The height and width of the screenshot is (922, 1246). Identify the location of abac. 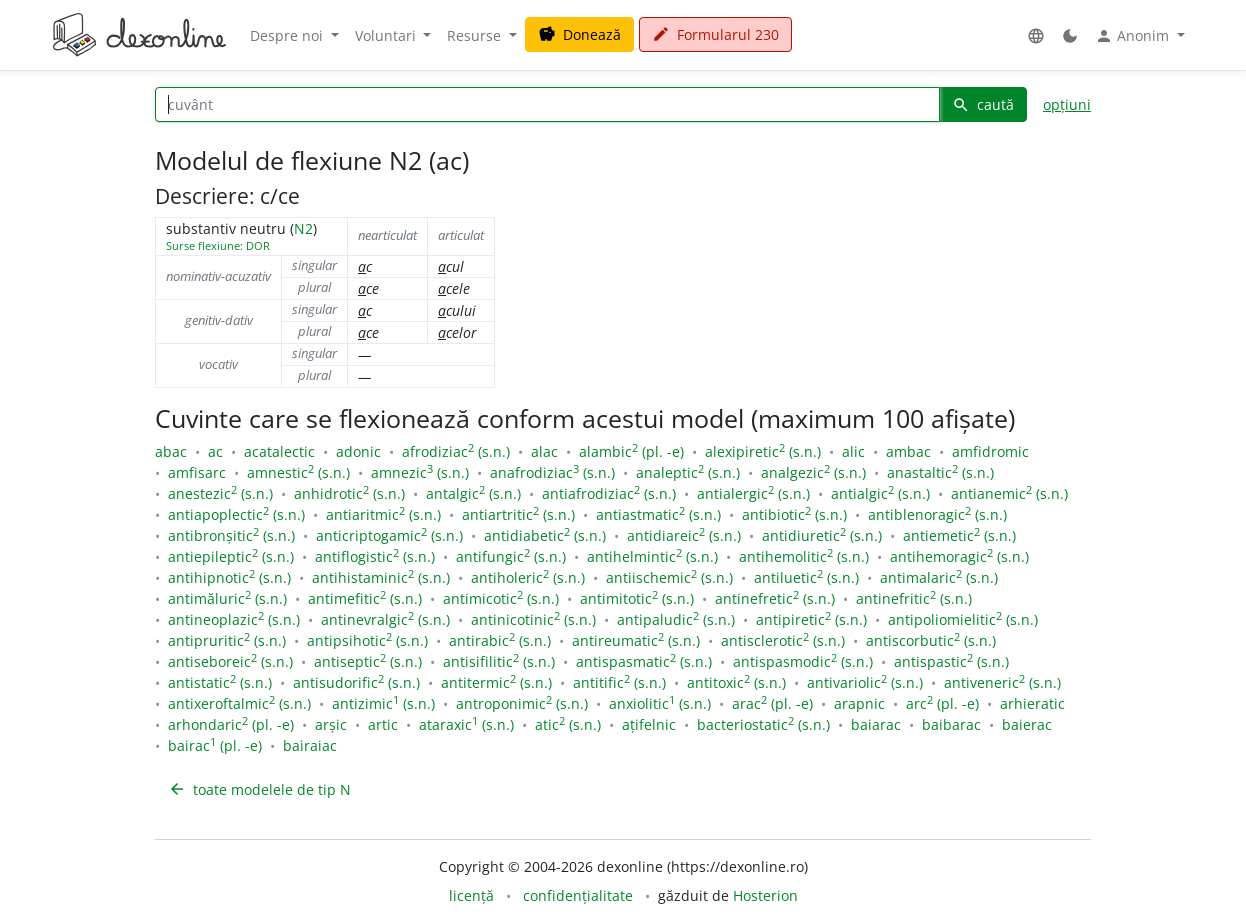
(171, 451).